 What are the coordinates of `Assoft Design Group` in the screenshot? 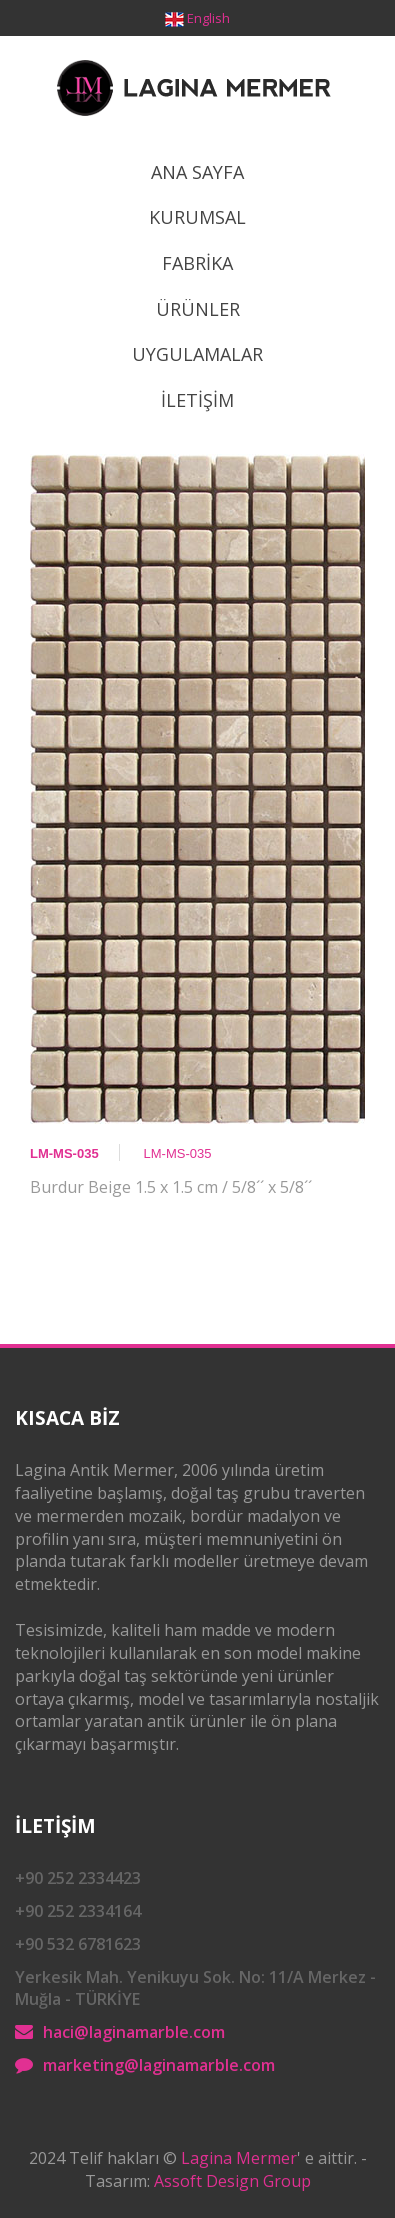 It's located at (232, 2181).